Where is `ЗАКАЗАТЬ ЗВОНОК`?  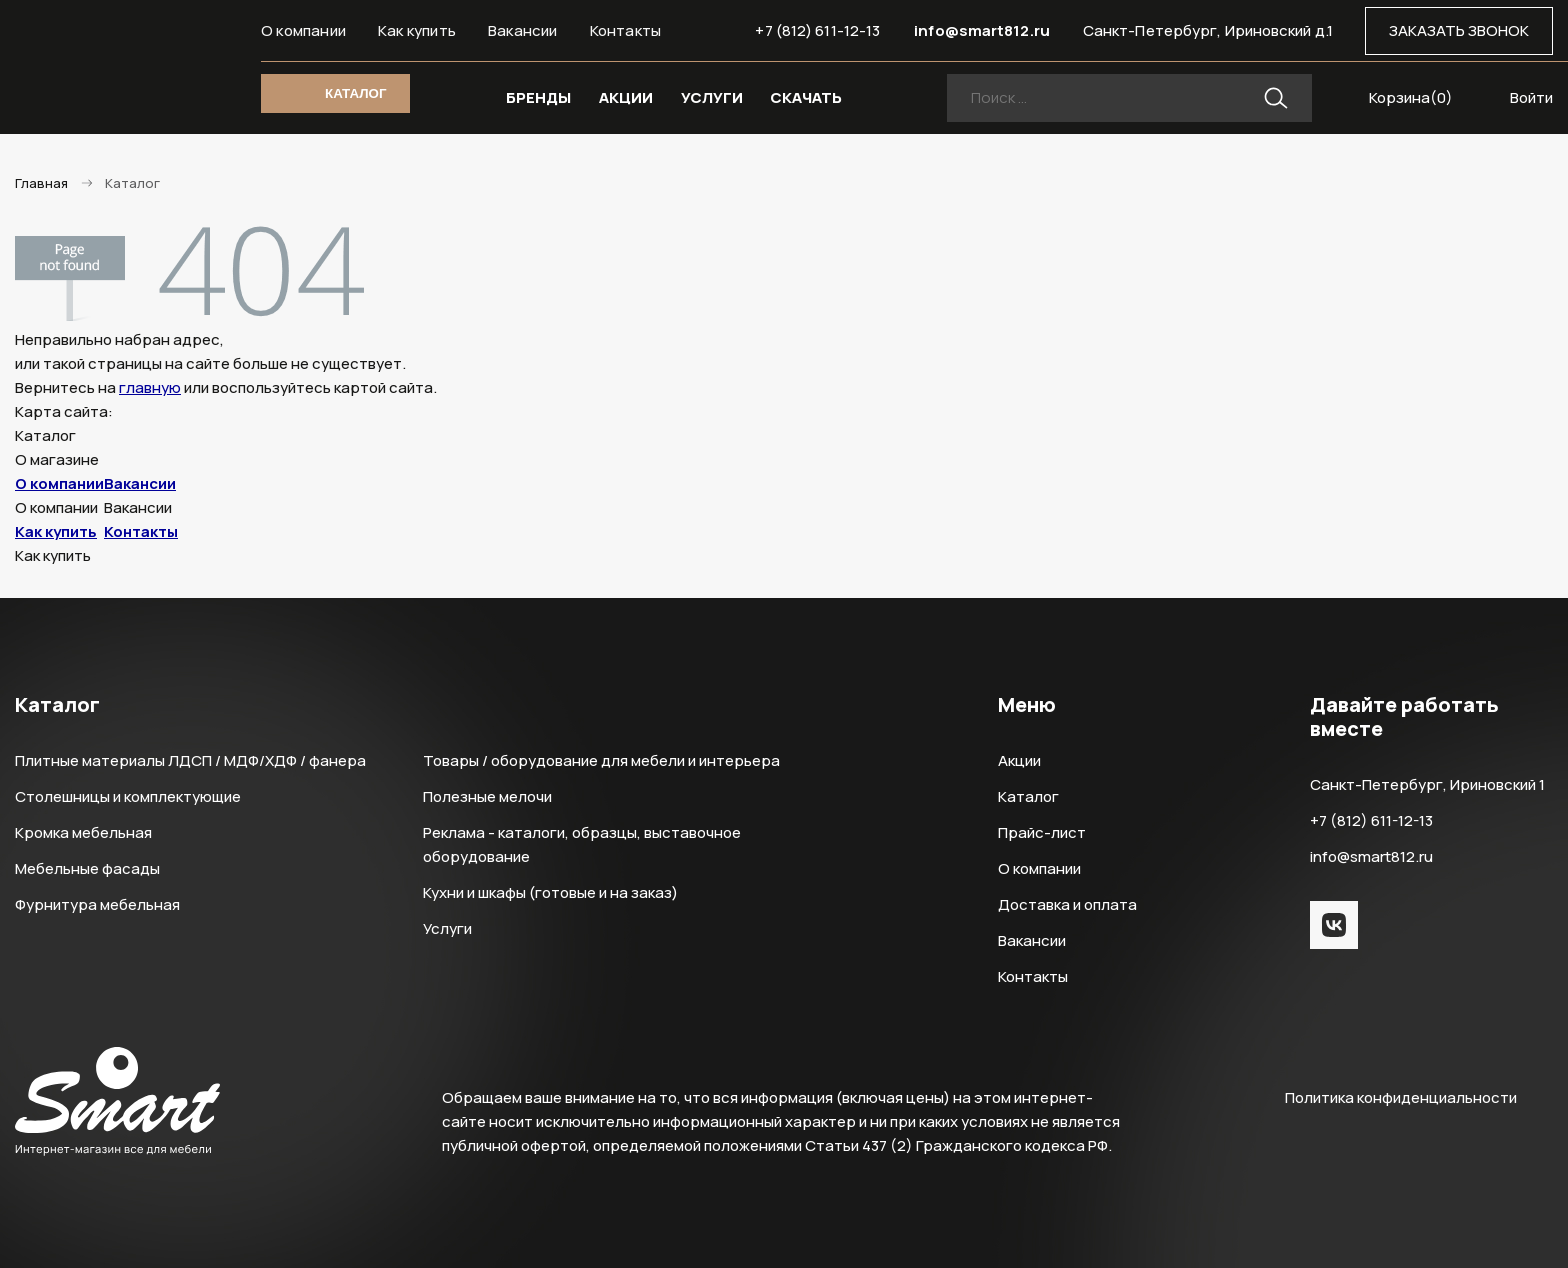 ЗАКАЗАТЬ ЗВОНОК is located at coordinates (1459, 30).